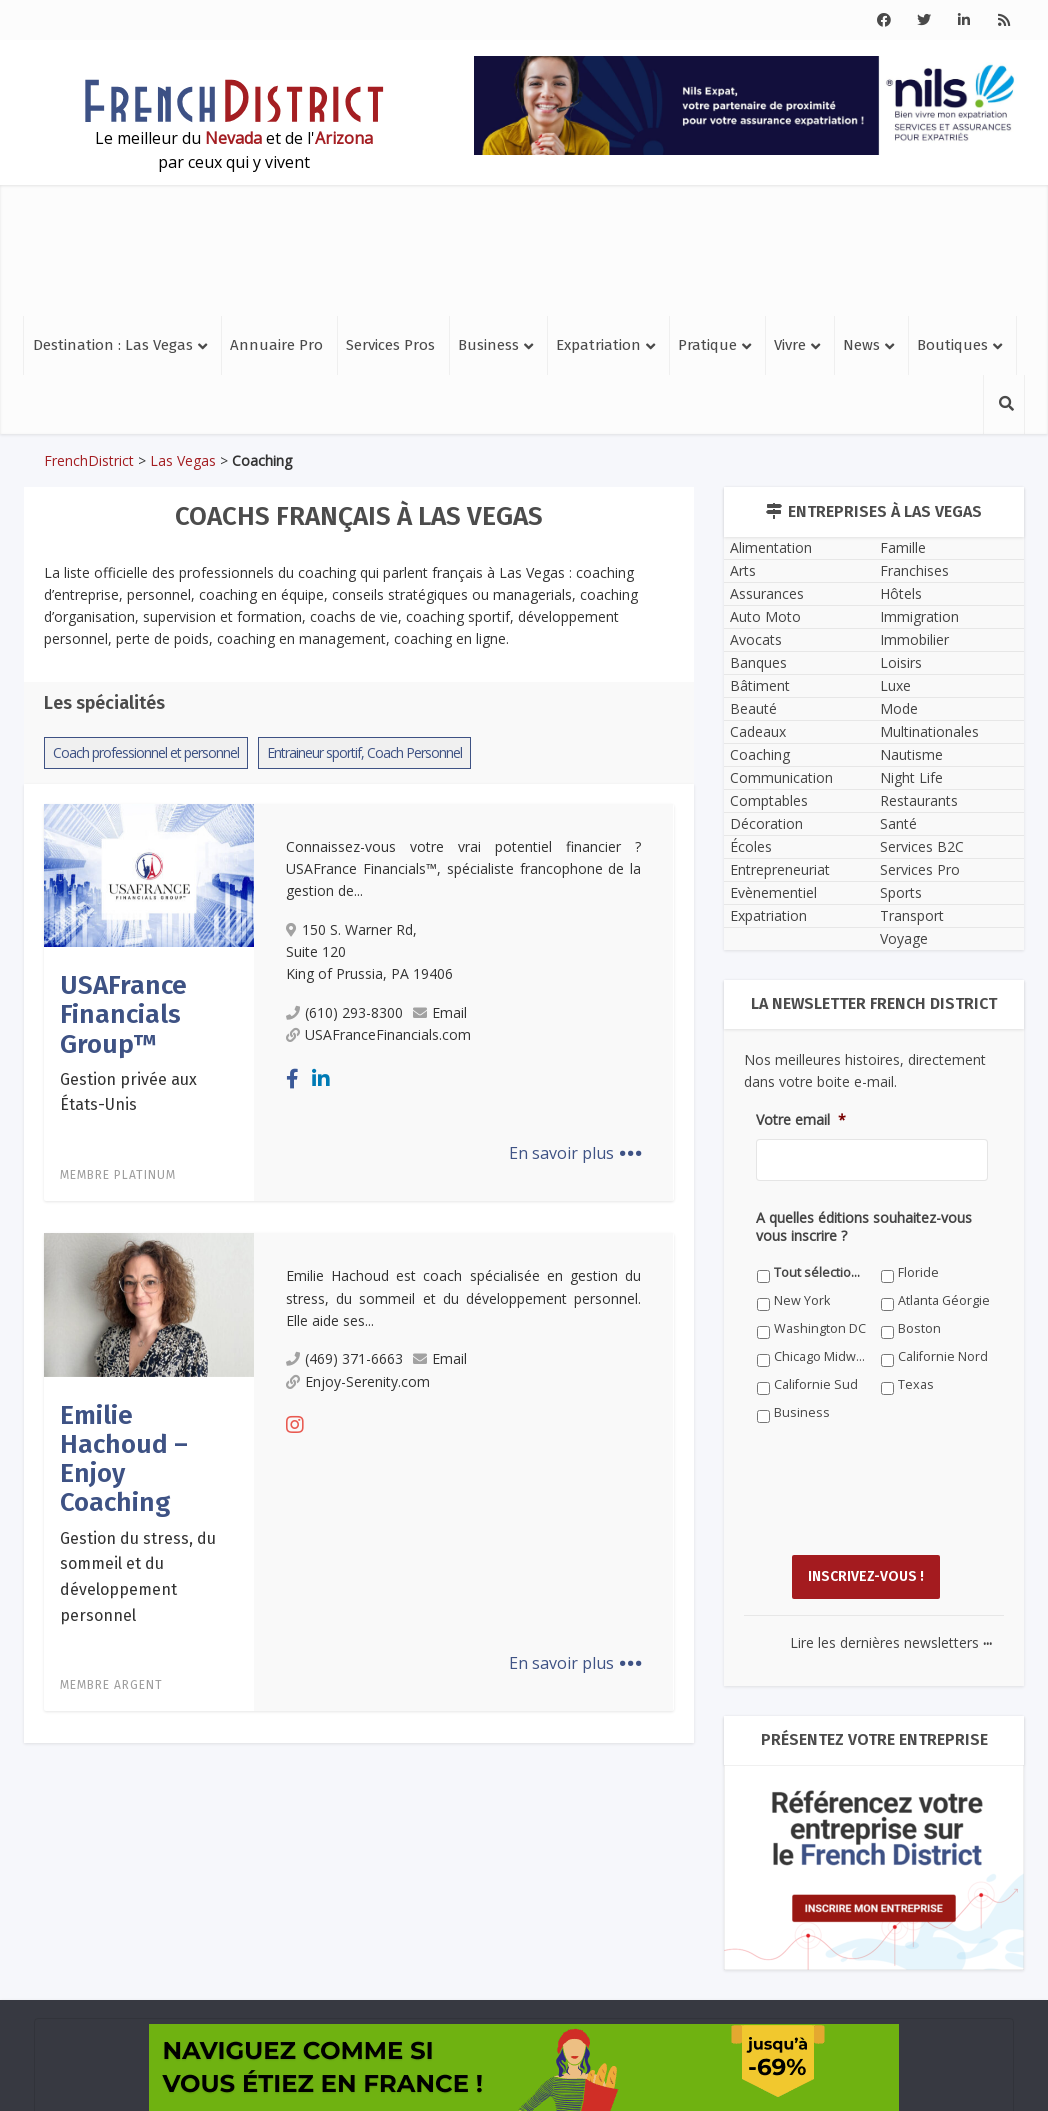 The image size is (1048, 2111). What do you see at coordinates (758, 731) in the screenshot?
I see `Cadeaux` at bounding box center [758, 731].